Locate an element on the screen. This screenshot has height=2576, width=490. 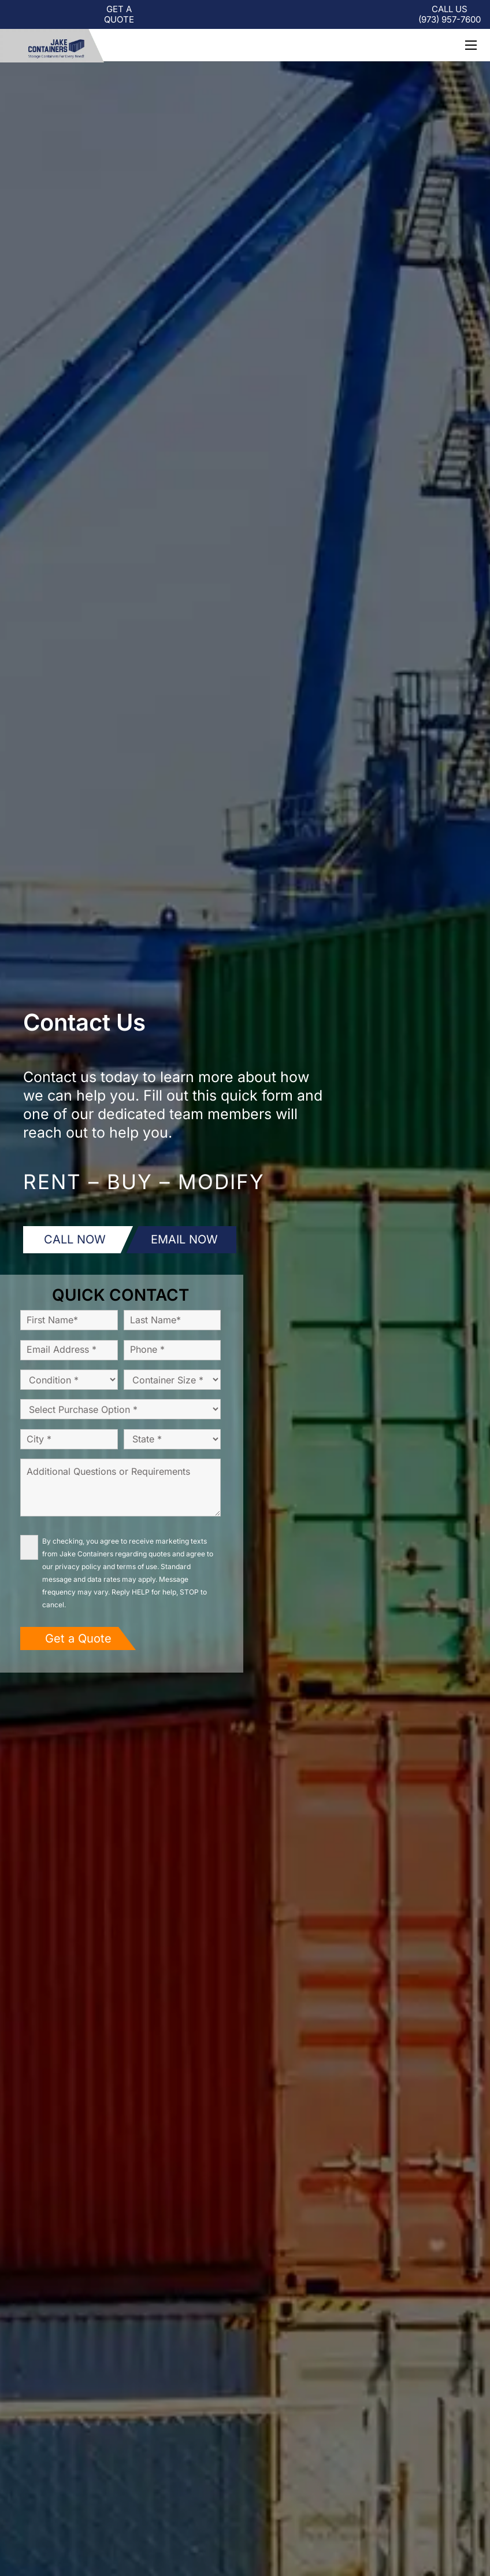
[button] is located at coordinates (471, 45).